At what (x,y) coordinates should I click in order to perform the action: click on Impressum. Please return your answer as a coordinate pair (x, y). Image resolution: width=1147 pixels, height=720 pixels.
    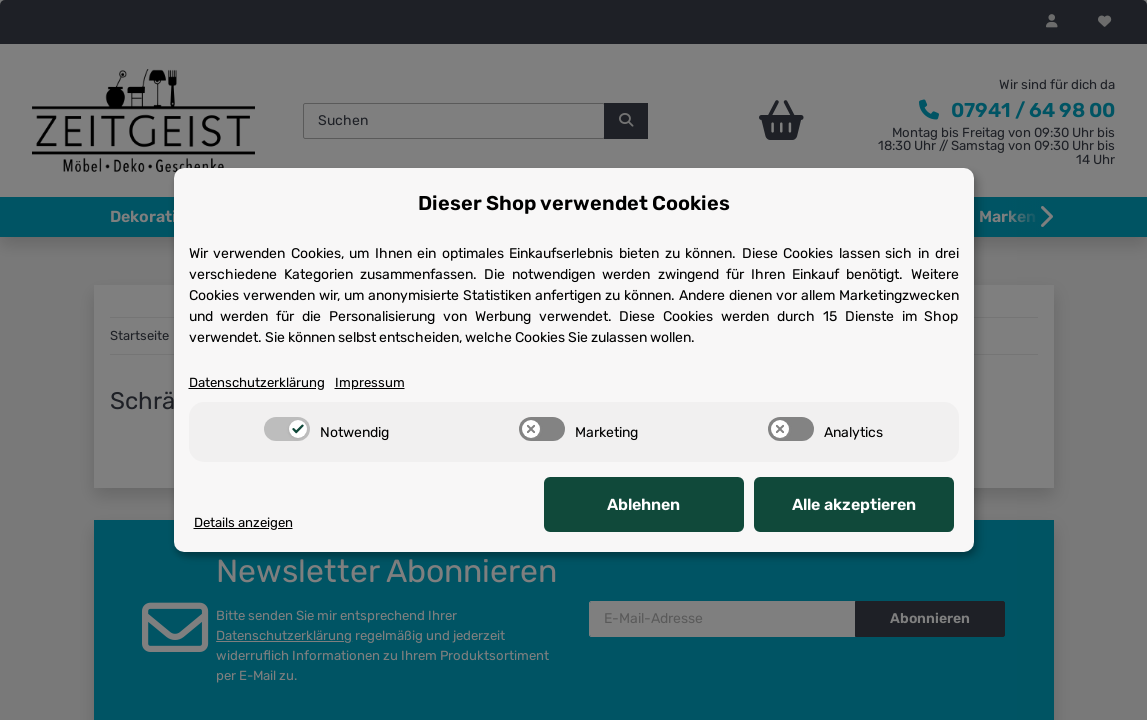
    Looking at the image, I should click on (370, 382).